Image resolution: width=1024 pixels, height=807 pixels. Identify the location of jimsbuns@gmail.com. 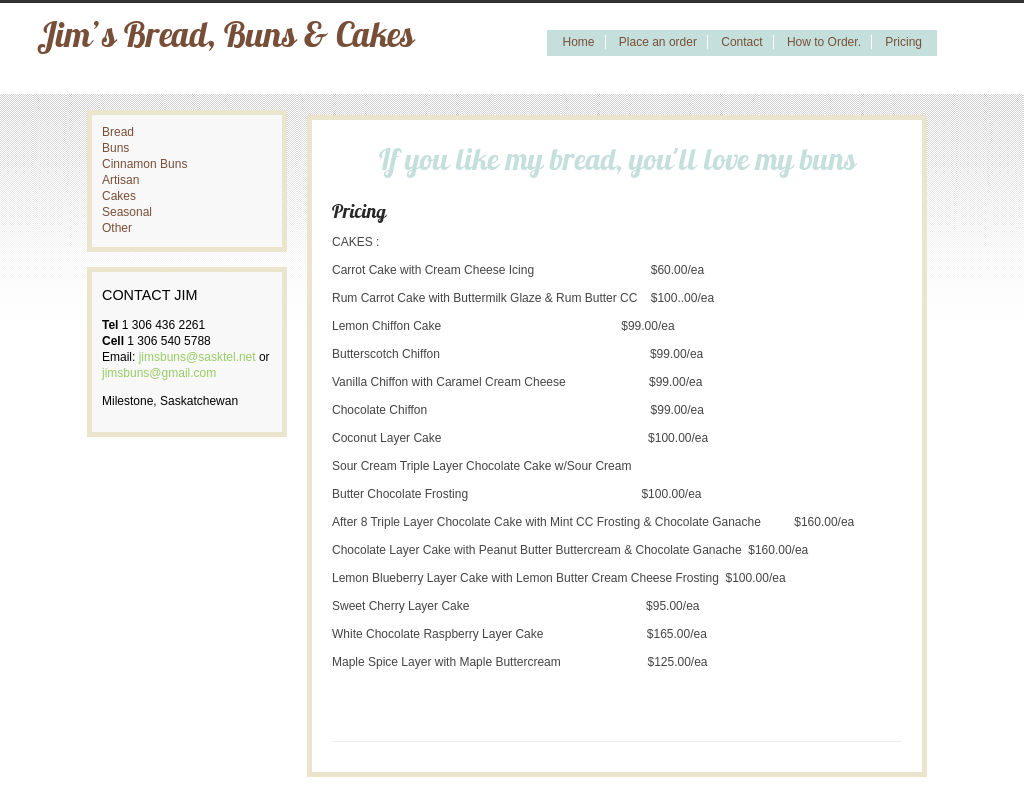
(159, 373).